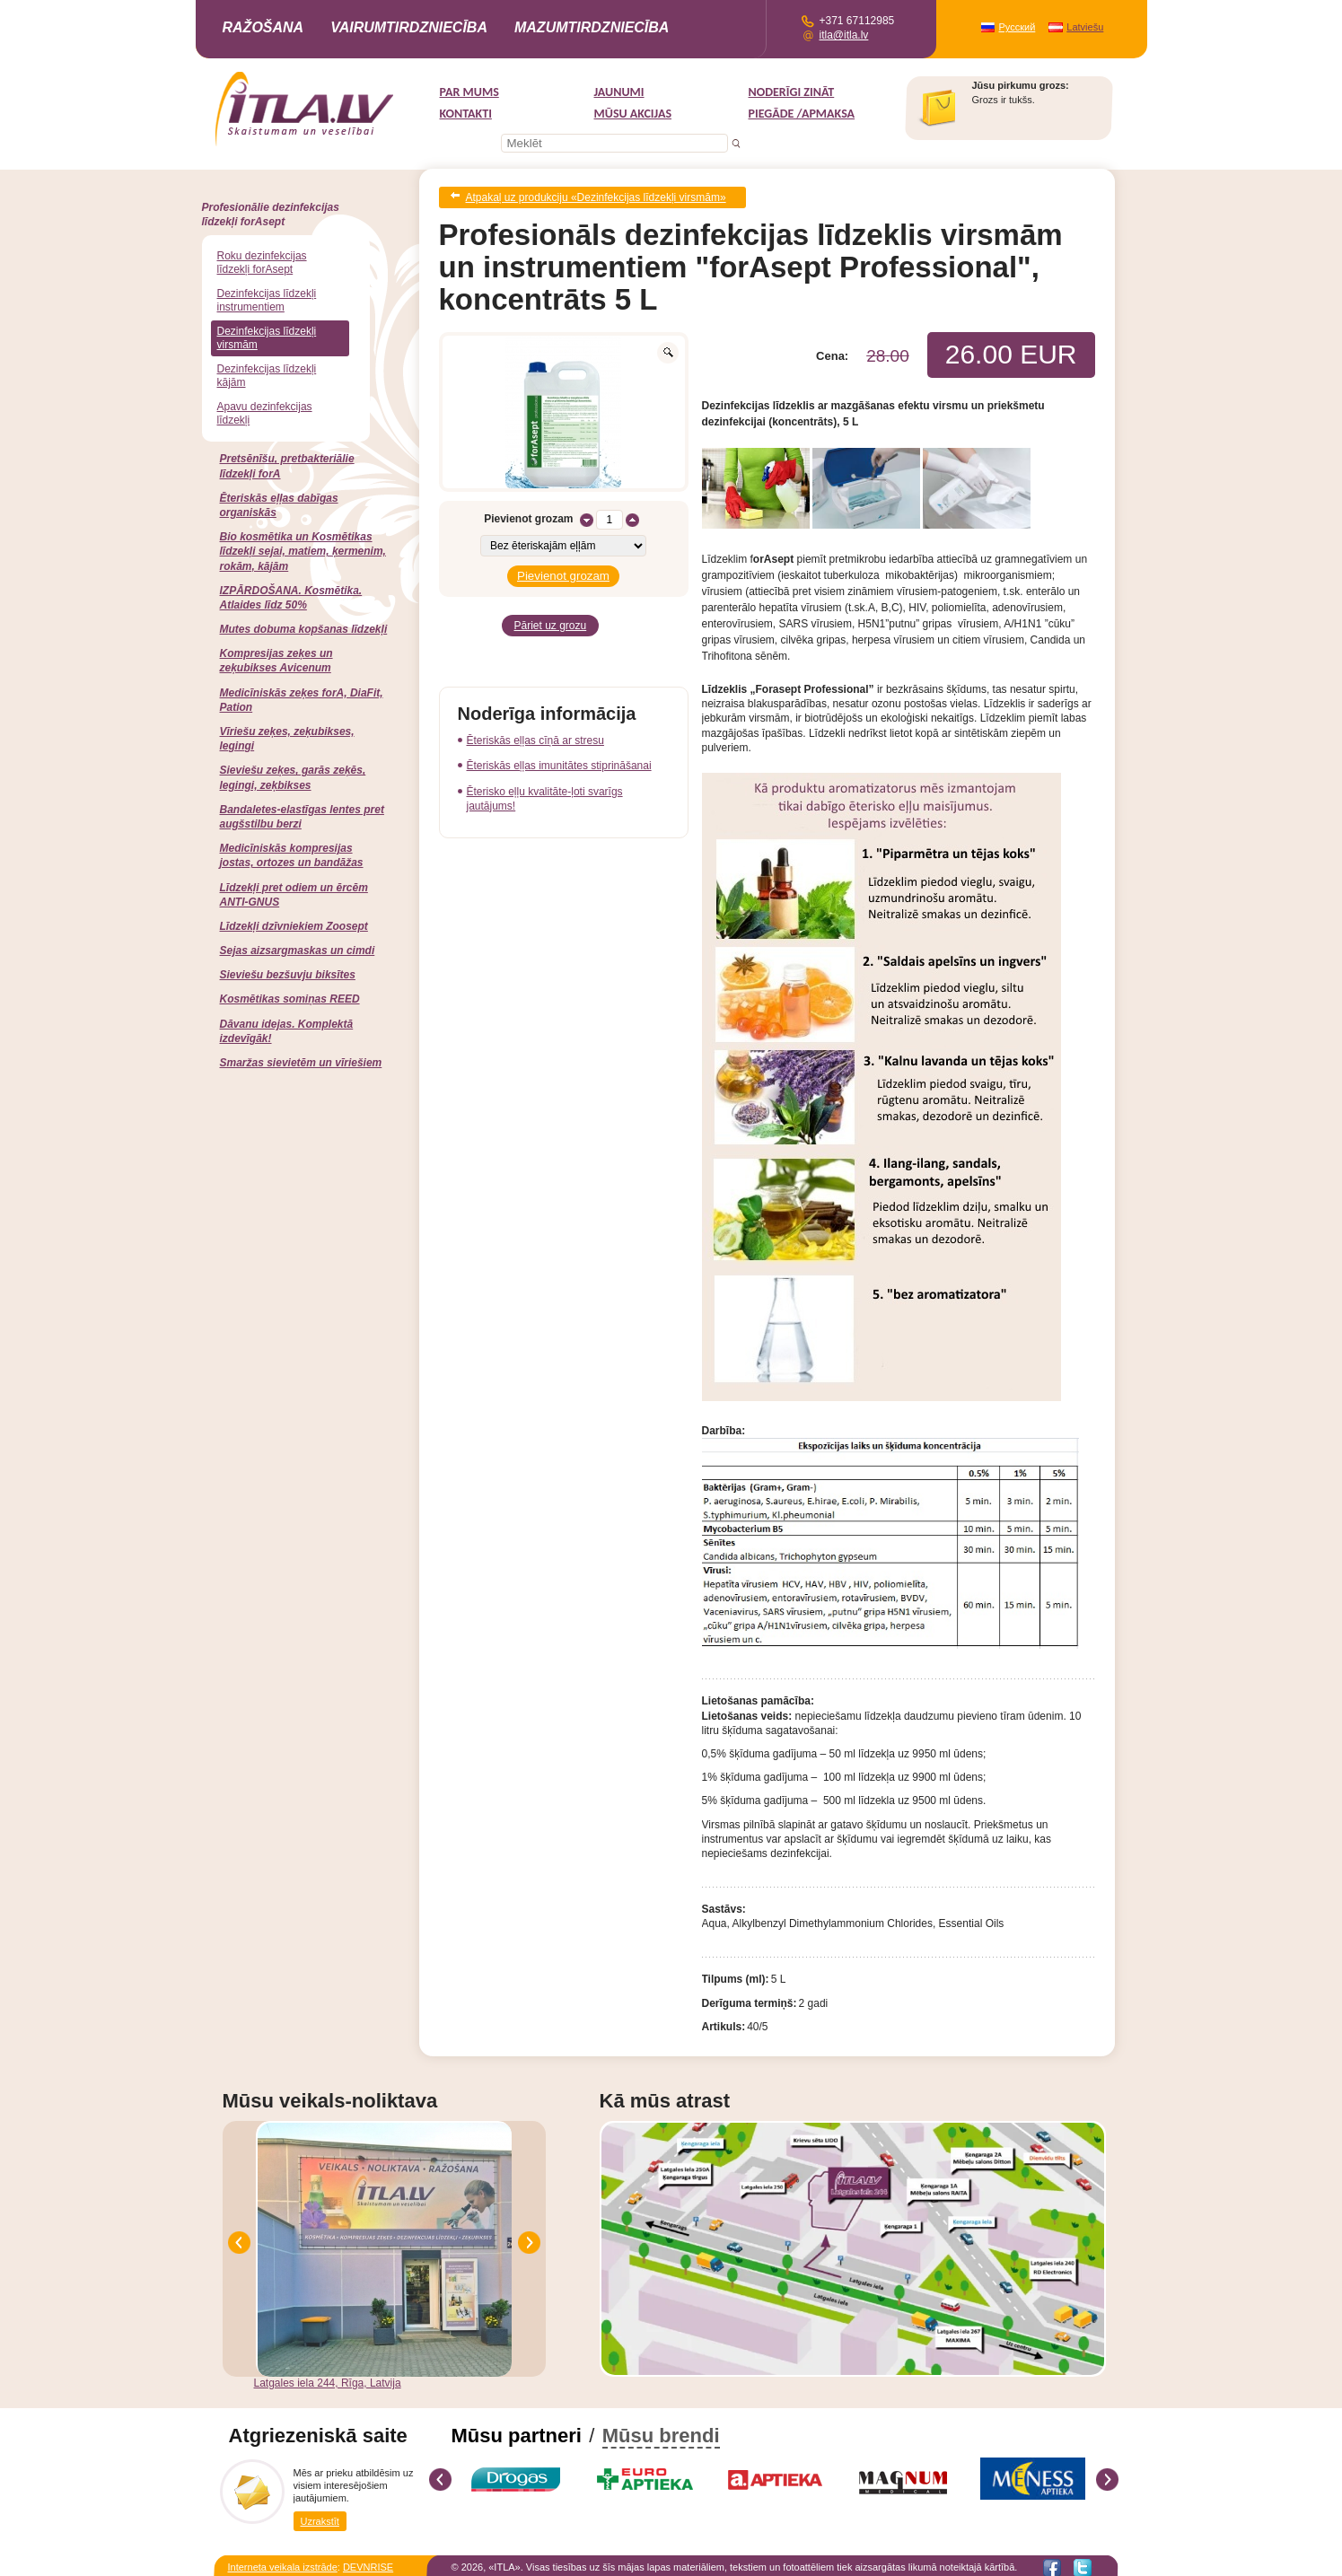  What do you see at coordinates (267, 300) in the screenshot?
I see `Dezinfekcijas līdzekļi instrumentiem` at bounding box center [267, 300].